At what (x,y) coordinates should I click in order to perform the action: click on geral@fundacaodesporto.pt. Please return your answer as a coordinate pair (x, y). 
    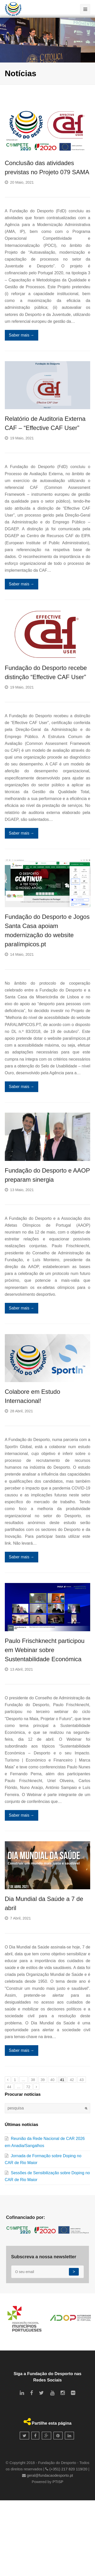
    Looking at the image, I should click on (50, 2475).